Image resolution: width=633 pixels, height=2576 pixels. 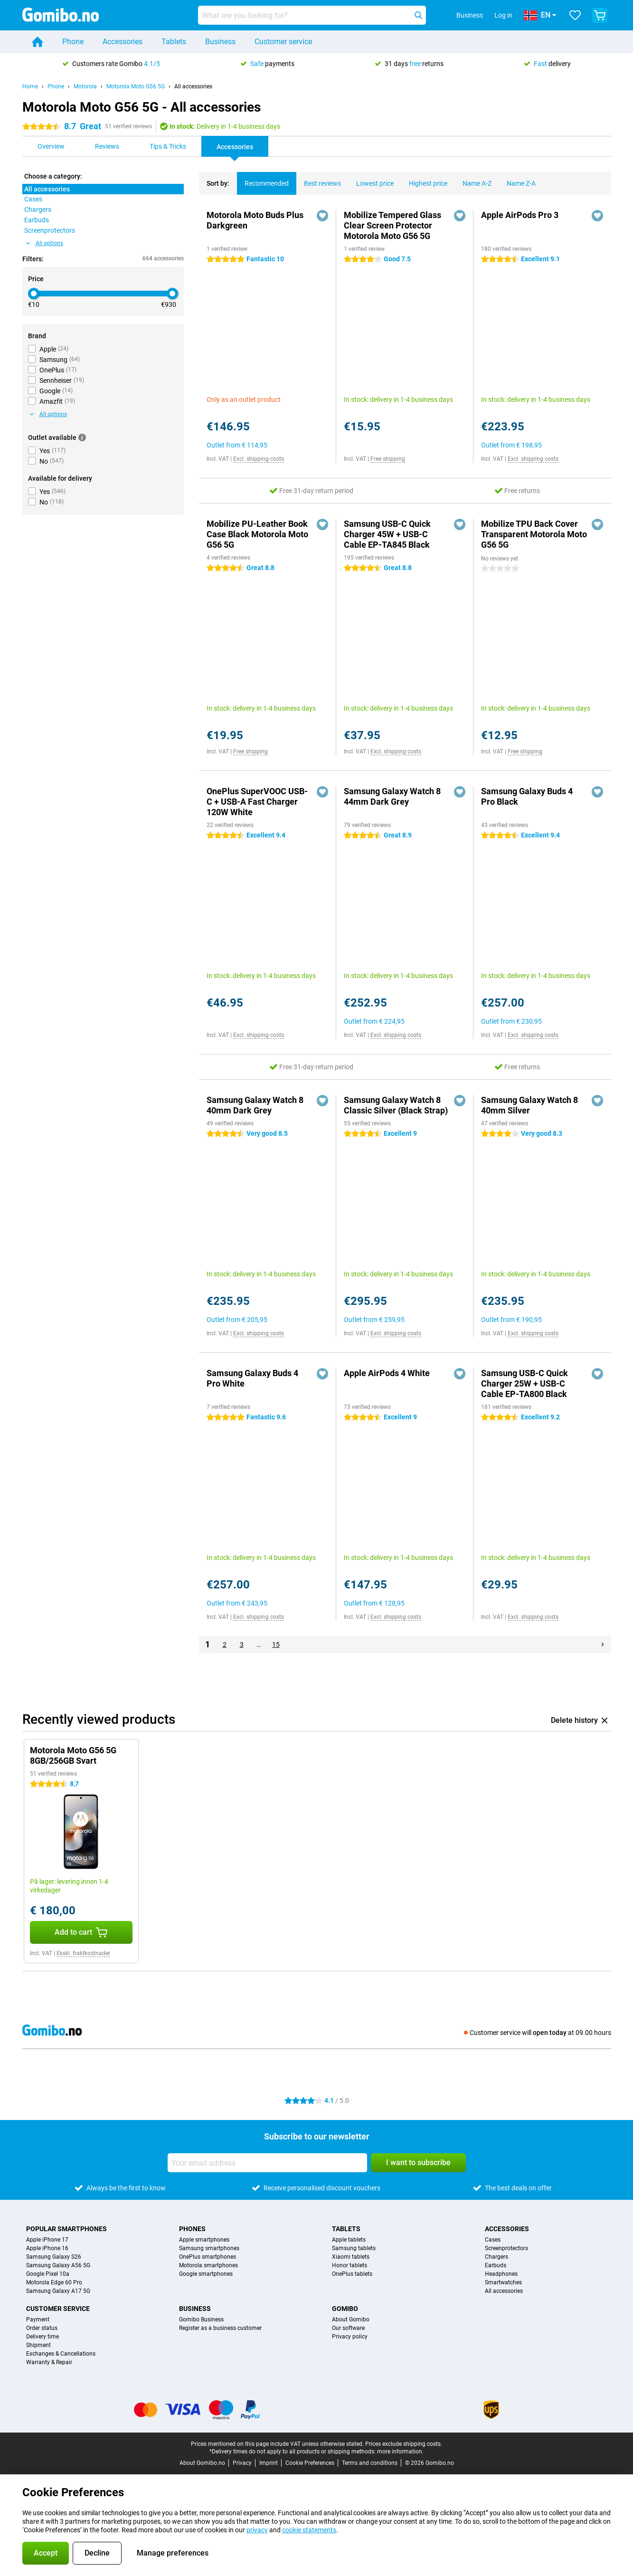 What do you see at coordinates (135, 86) in the screenshot?
I see `Motorola Moto G56 5G` at bounding box center [135, 86].